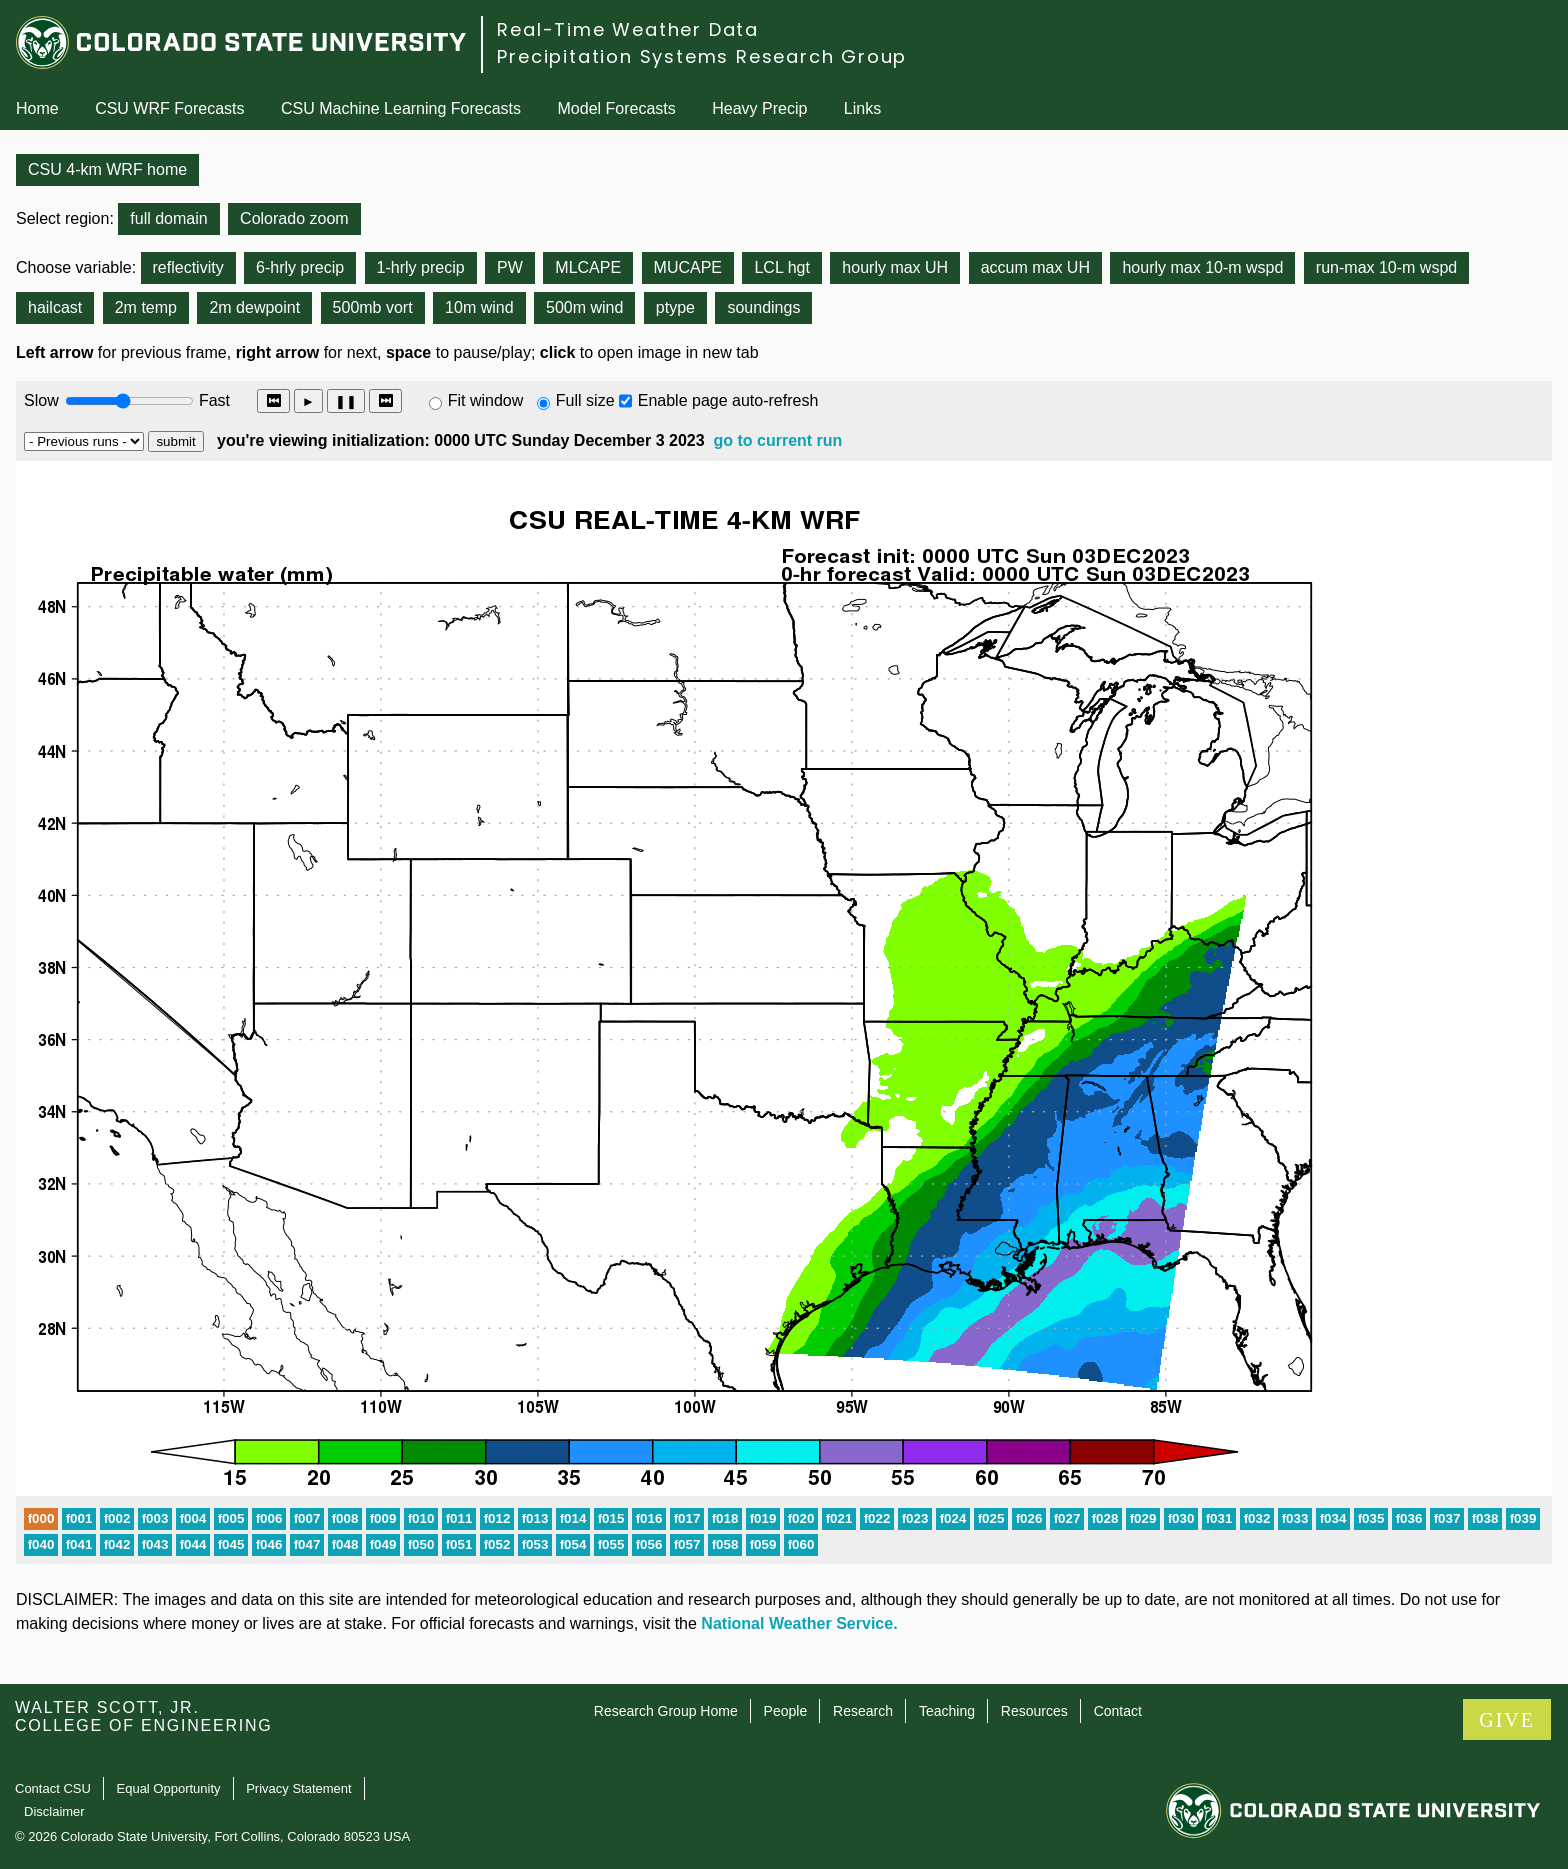 This screenshot has height=1869, width=1568. I want to click on People, so click(786, 1711).